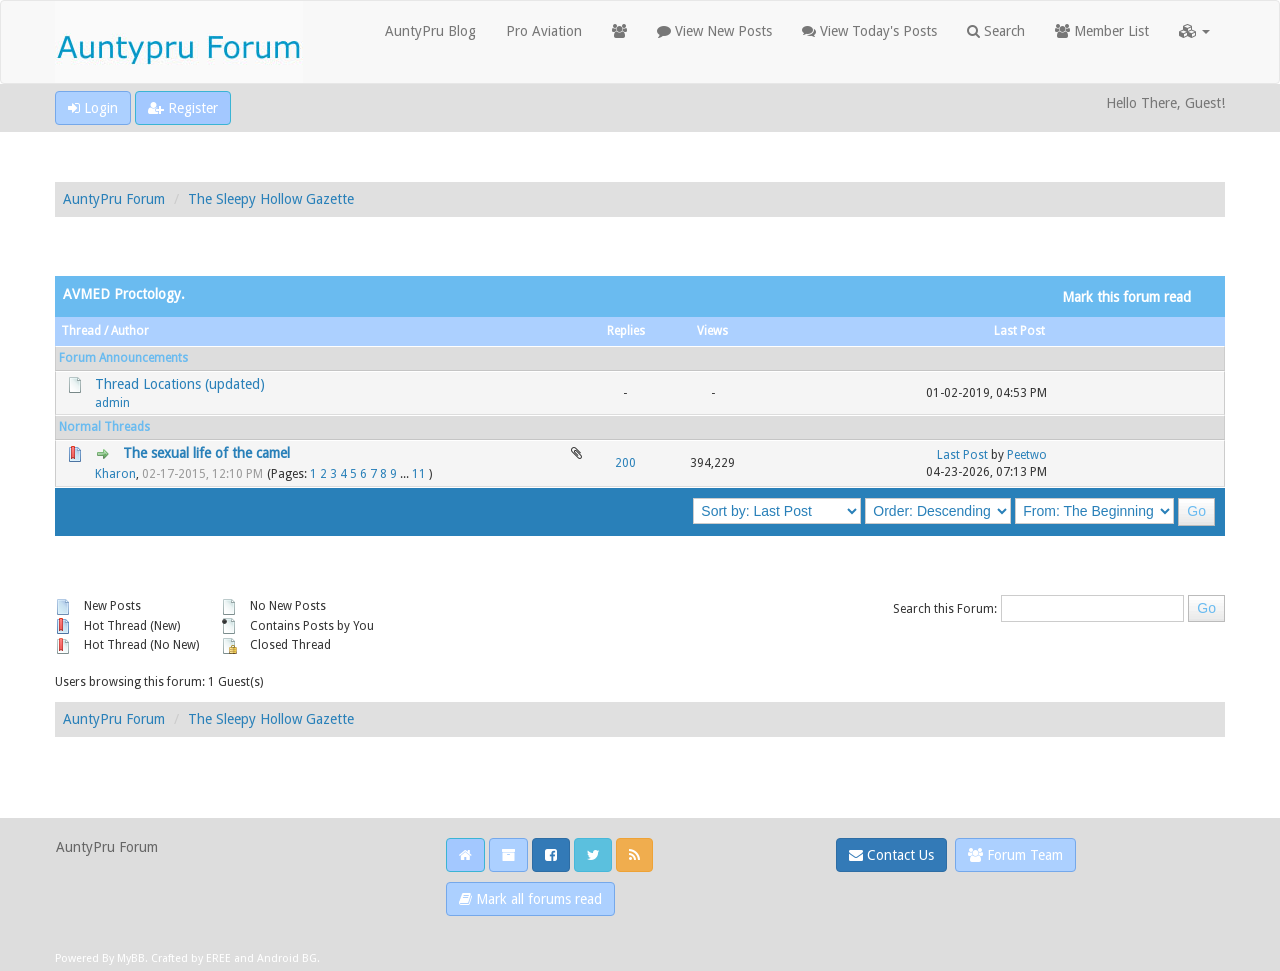  What do you see at coordinates (180, 384) in the screenshot?
I see `Thread Locations (updated)` at bounding box center [180, 384].